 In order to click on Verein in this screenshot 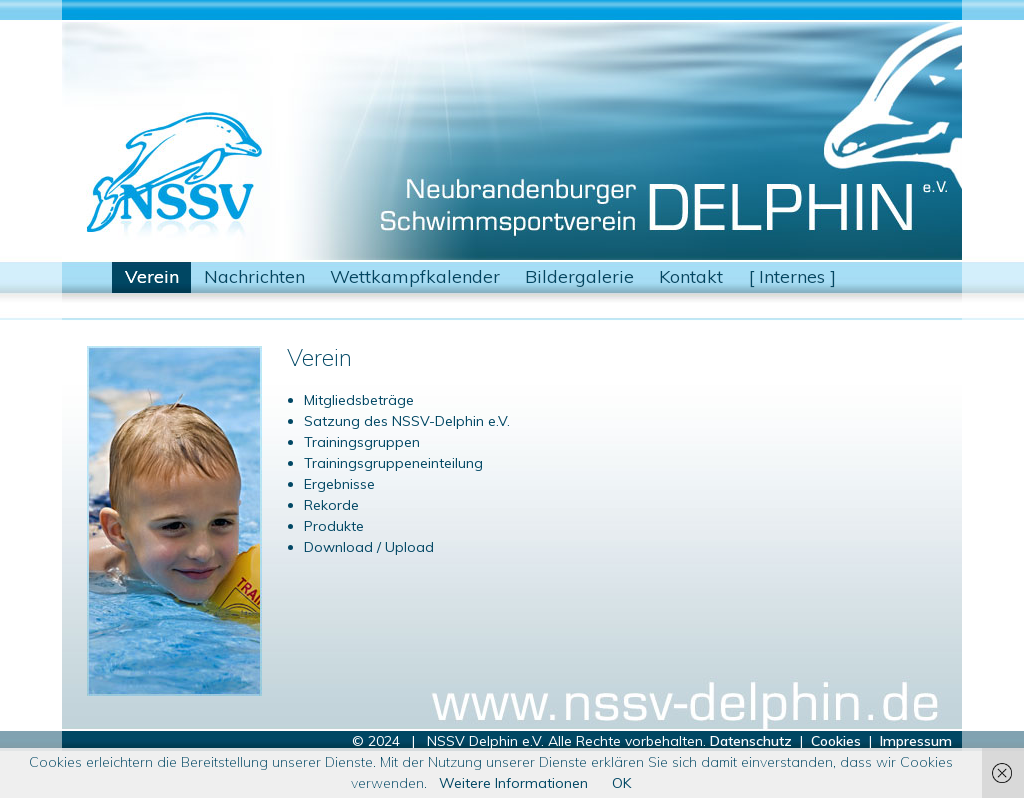, I will do `click(152, 276)`.